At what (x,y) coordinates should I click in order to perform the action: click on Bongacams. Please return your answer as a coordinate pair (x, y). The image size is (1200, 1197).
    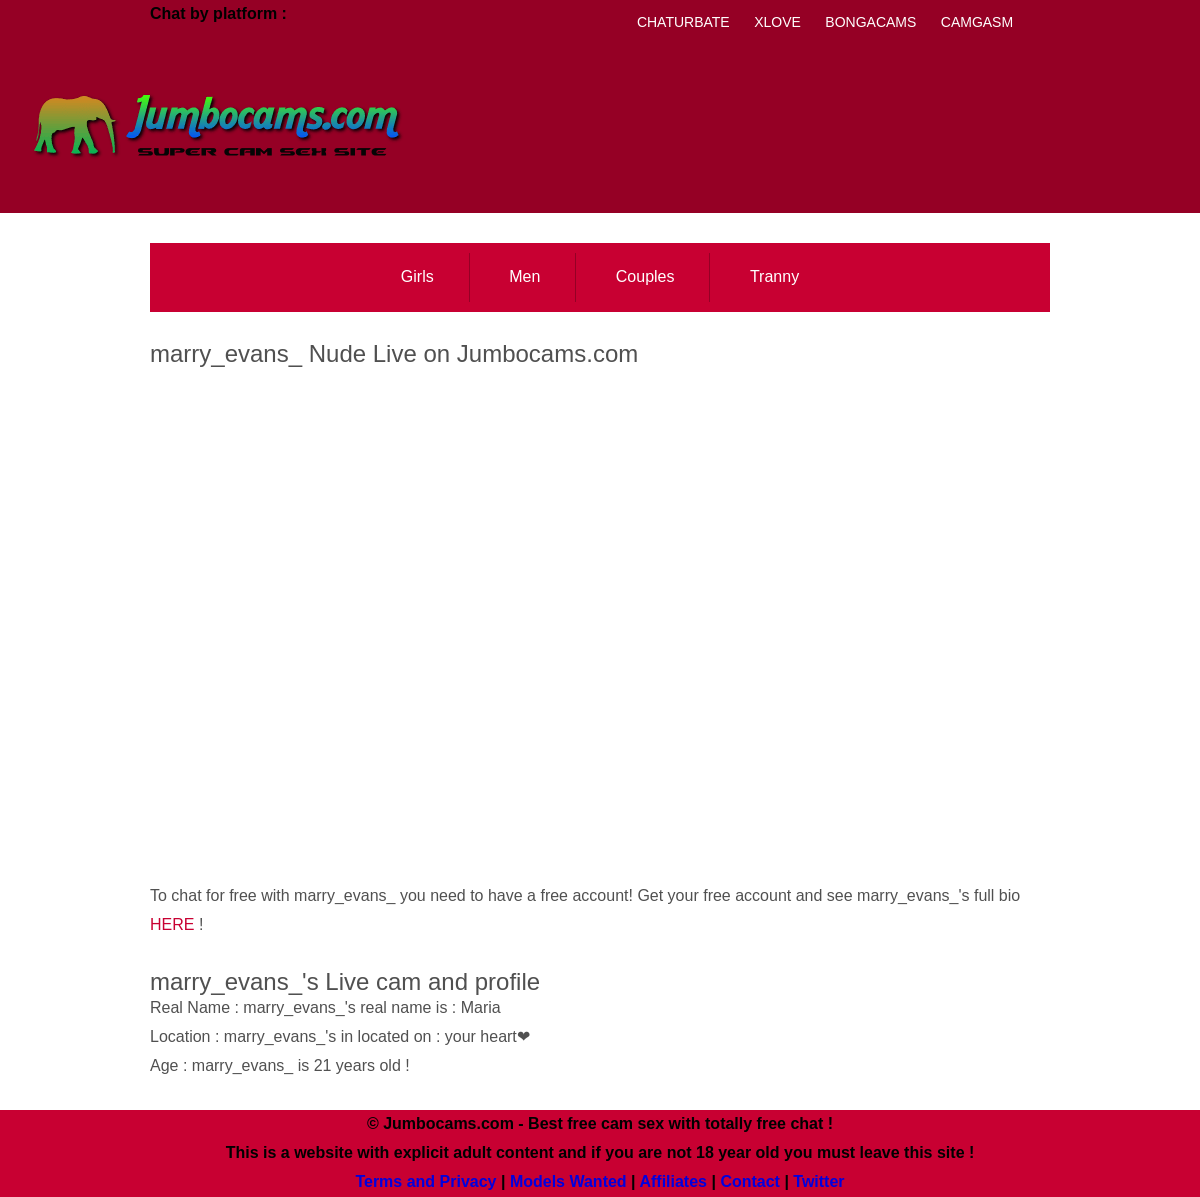
    Looking at the image, I should click on (870, 22).